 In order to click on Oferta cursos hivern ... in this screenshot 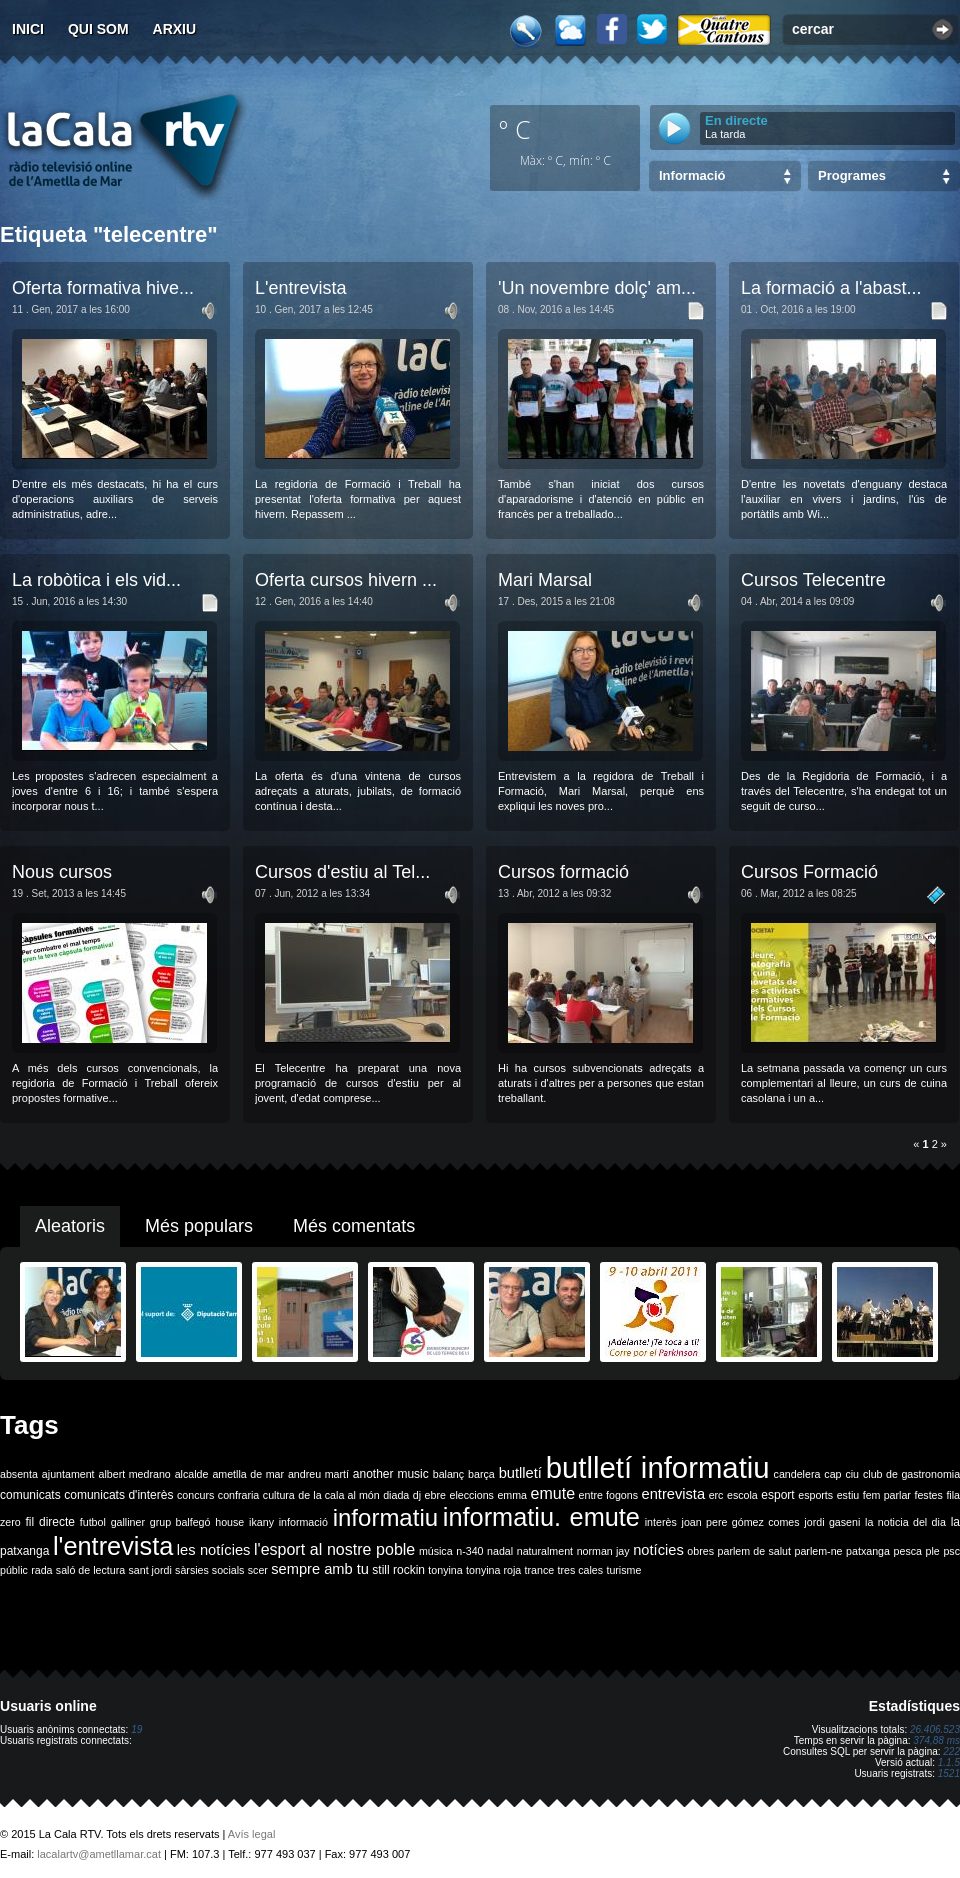, I will do `click(346, 580)`.